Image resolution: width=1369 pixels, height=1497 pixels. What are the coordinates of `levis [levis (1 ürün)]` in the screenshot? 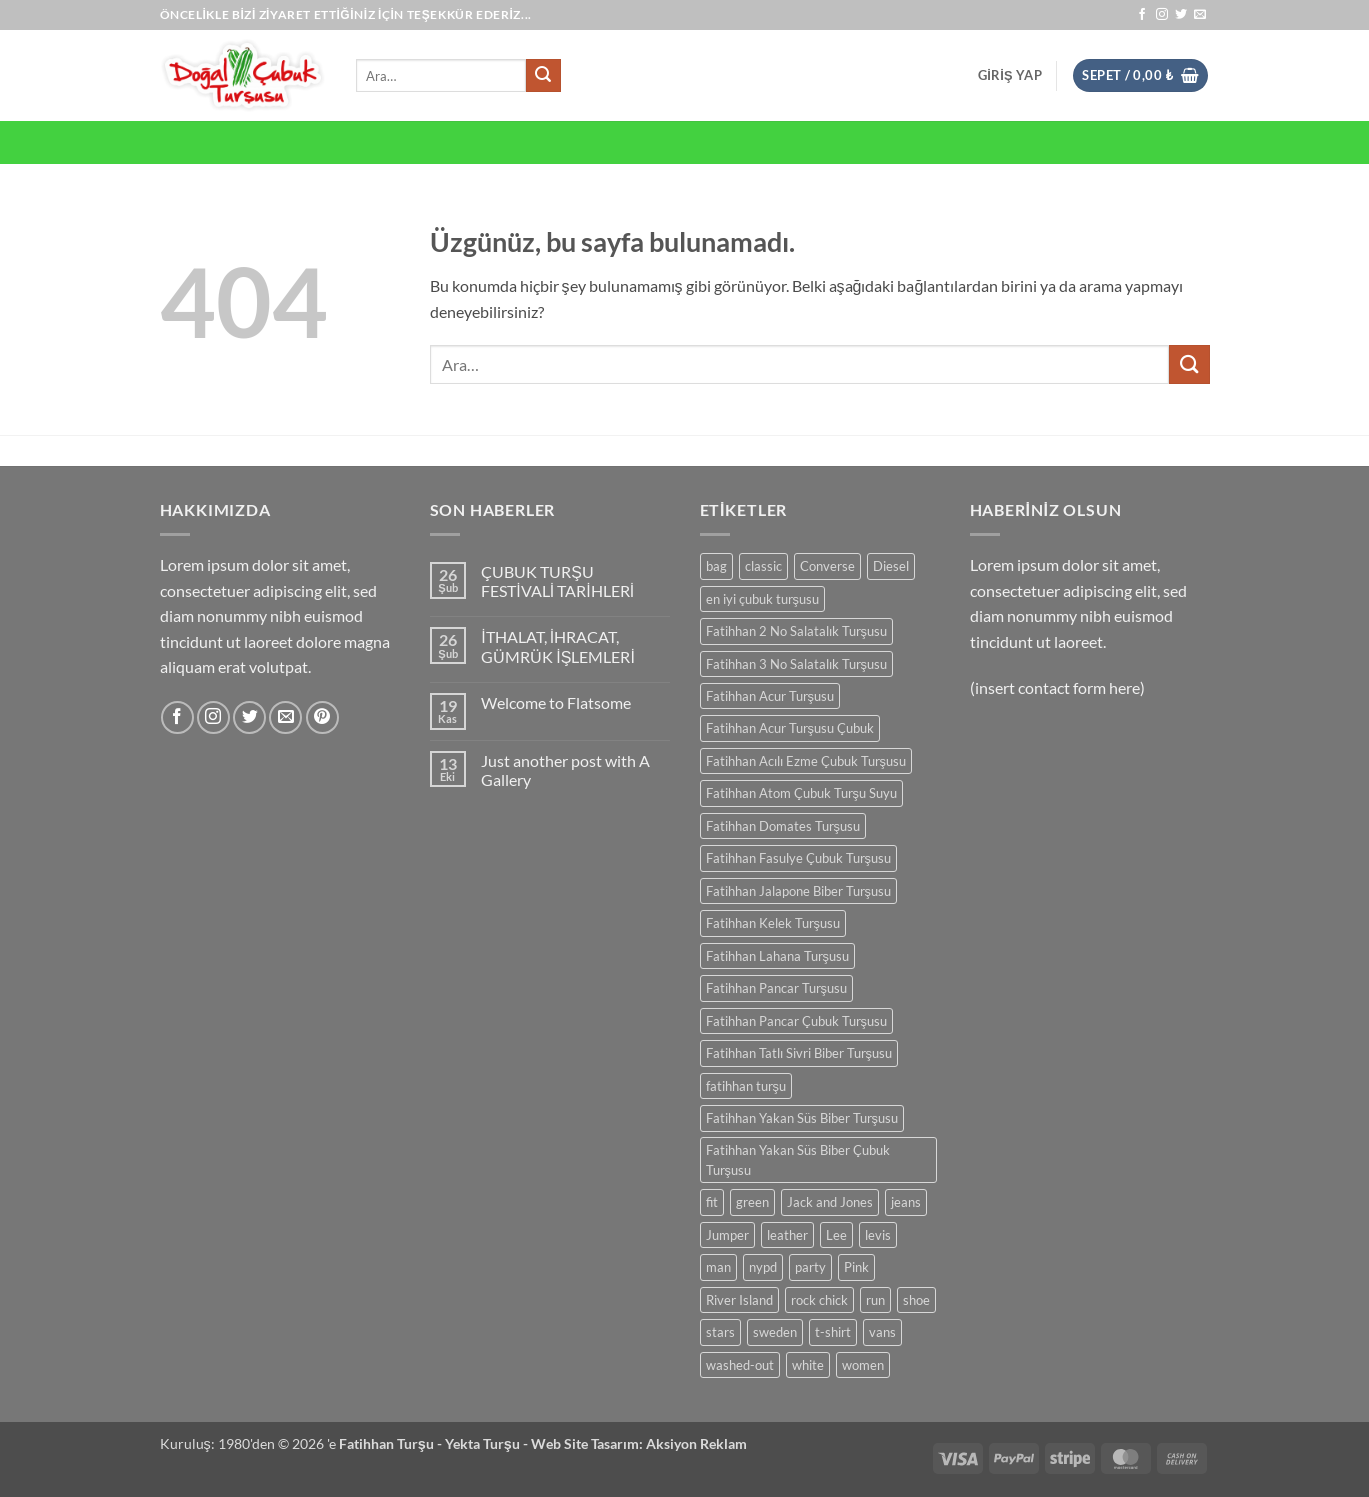 It's located at (878, 1235).